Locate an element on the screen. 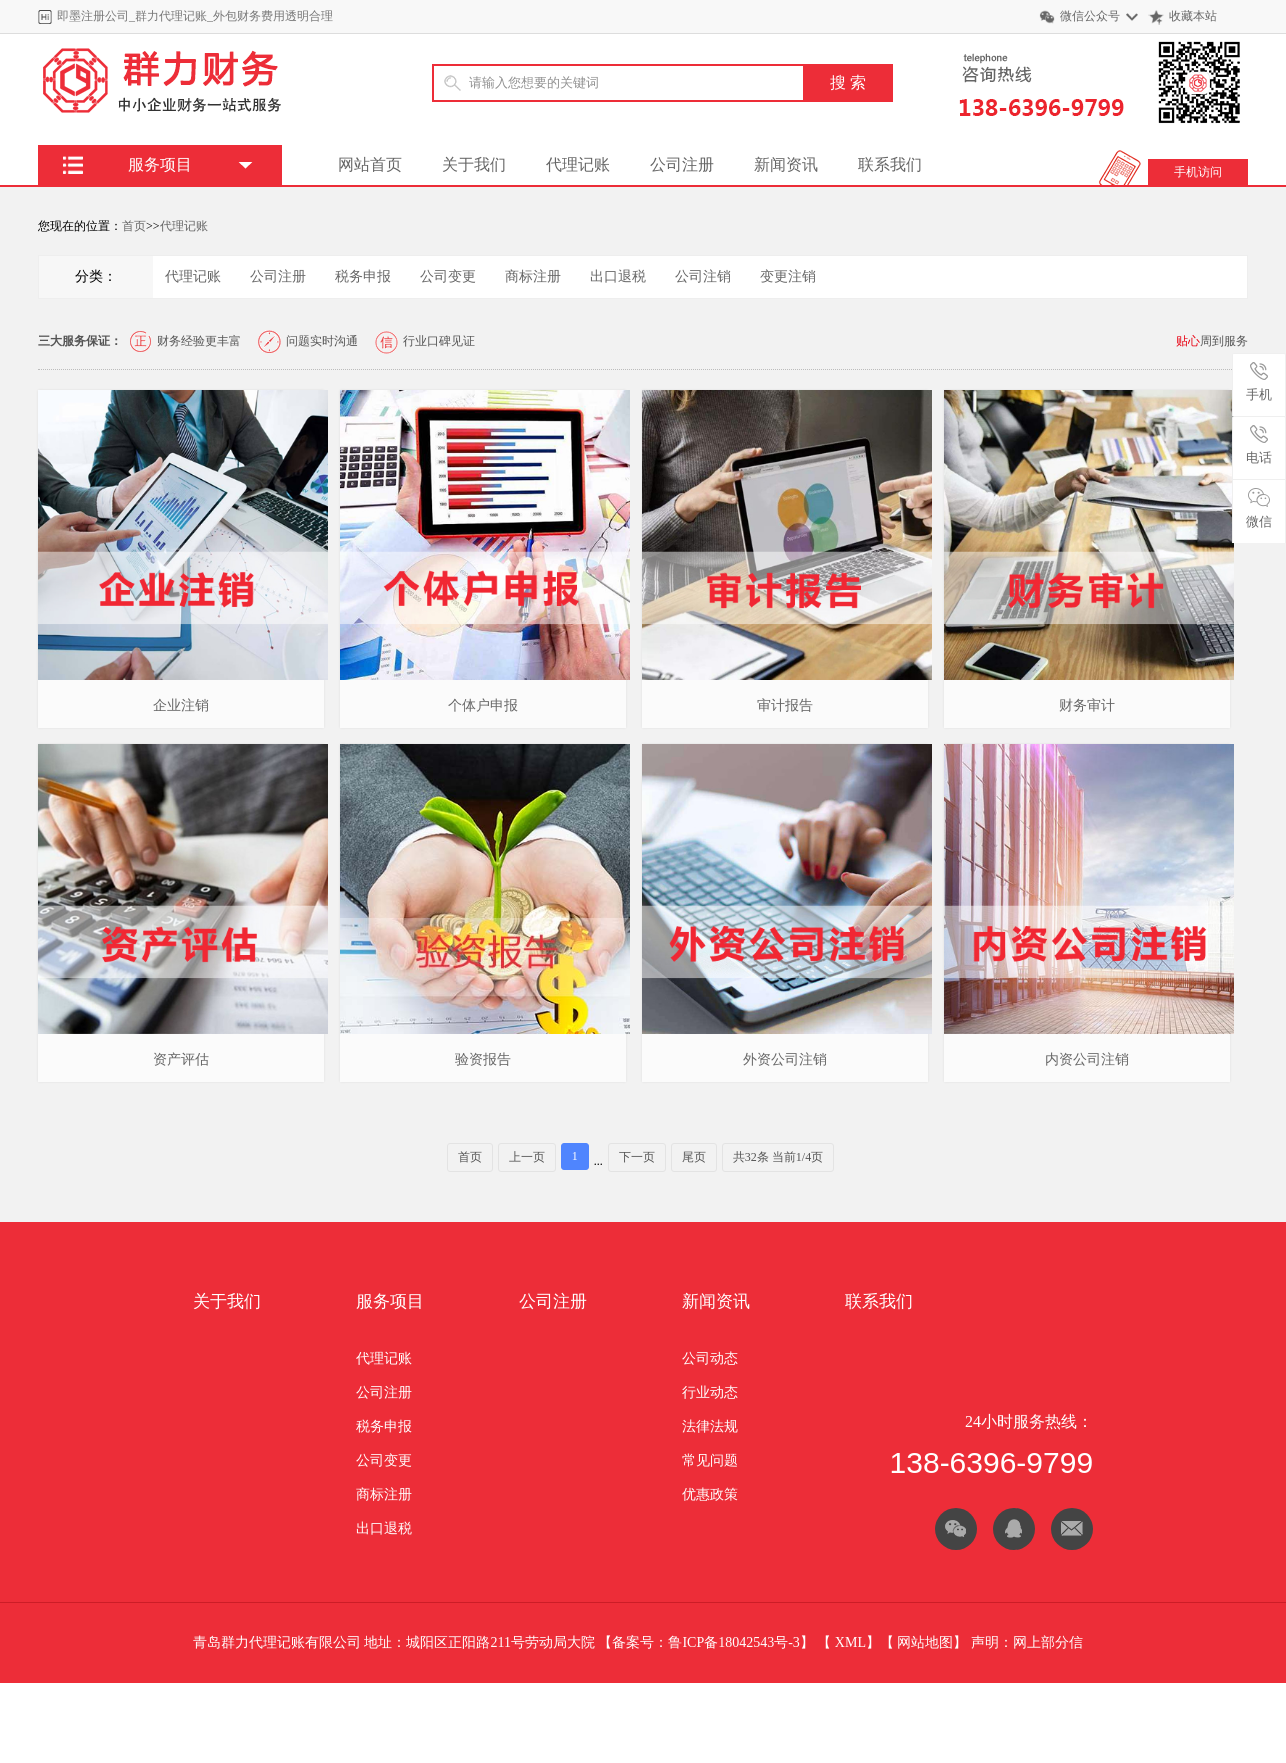 The image size is (1286, 1763). 公司动态 is located at coordinates (710, 1358).